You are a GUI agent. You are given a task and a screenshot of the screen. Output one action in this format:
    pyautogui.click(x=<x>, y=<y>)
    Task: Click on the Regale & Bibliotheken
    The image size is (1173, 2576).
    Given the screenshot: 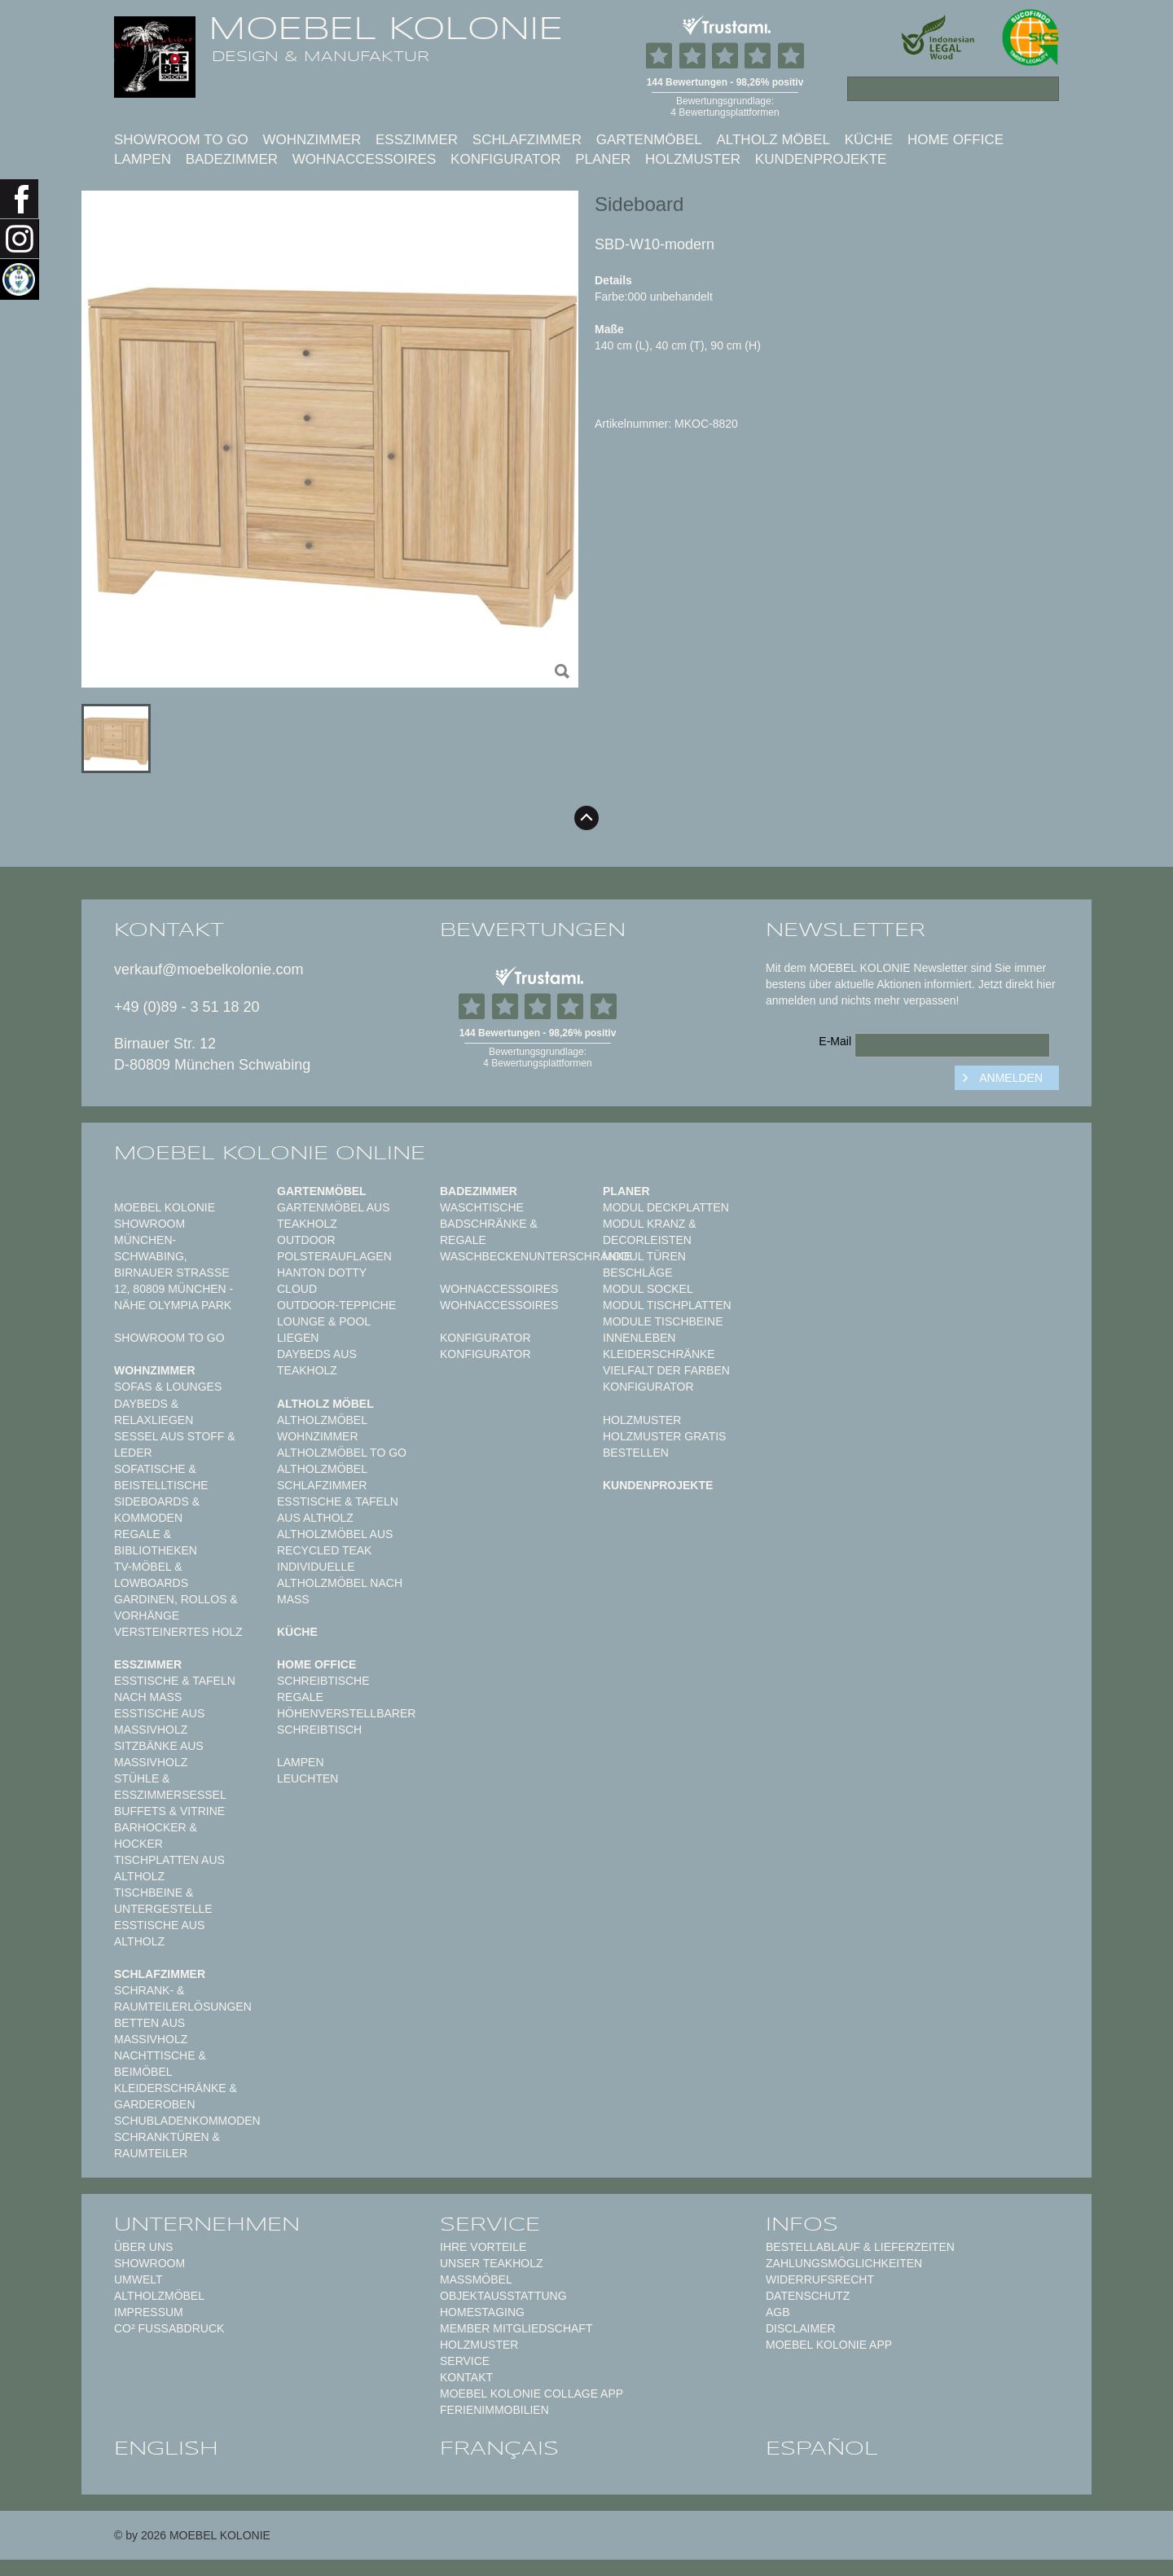 What is the action you would take?
    pyautogui.click(x=155, y=1542)
    